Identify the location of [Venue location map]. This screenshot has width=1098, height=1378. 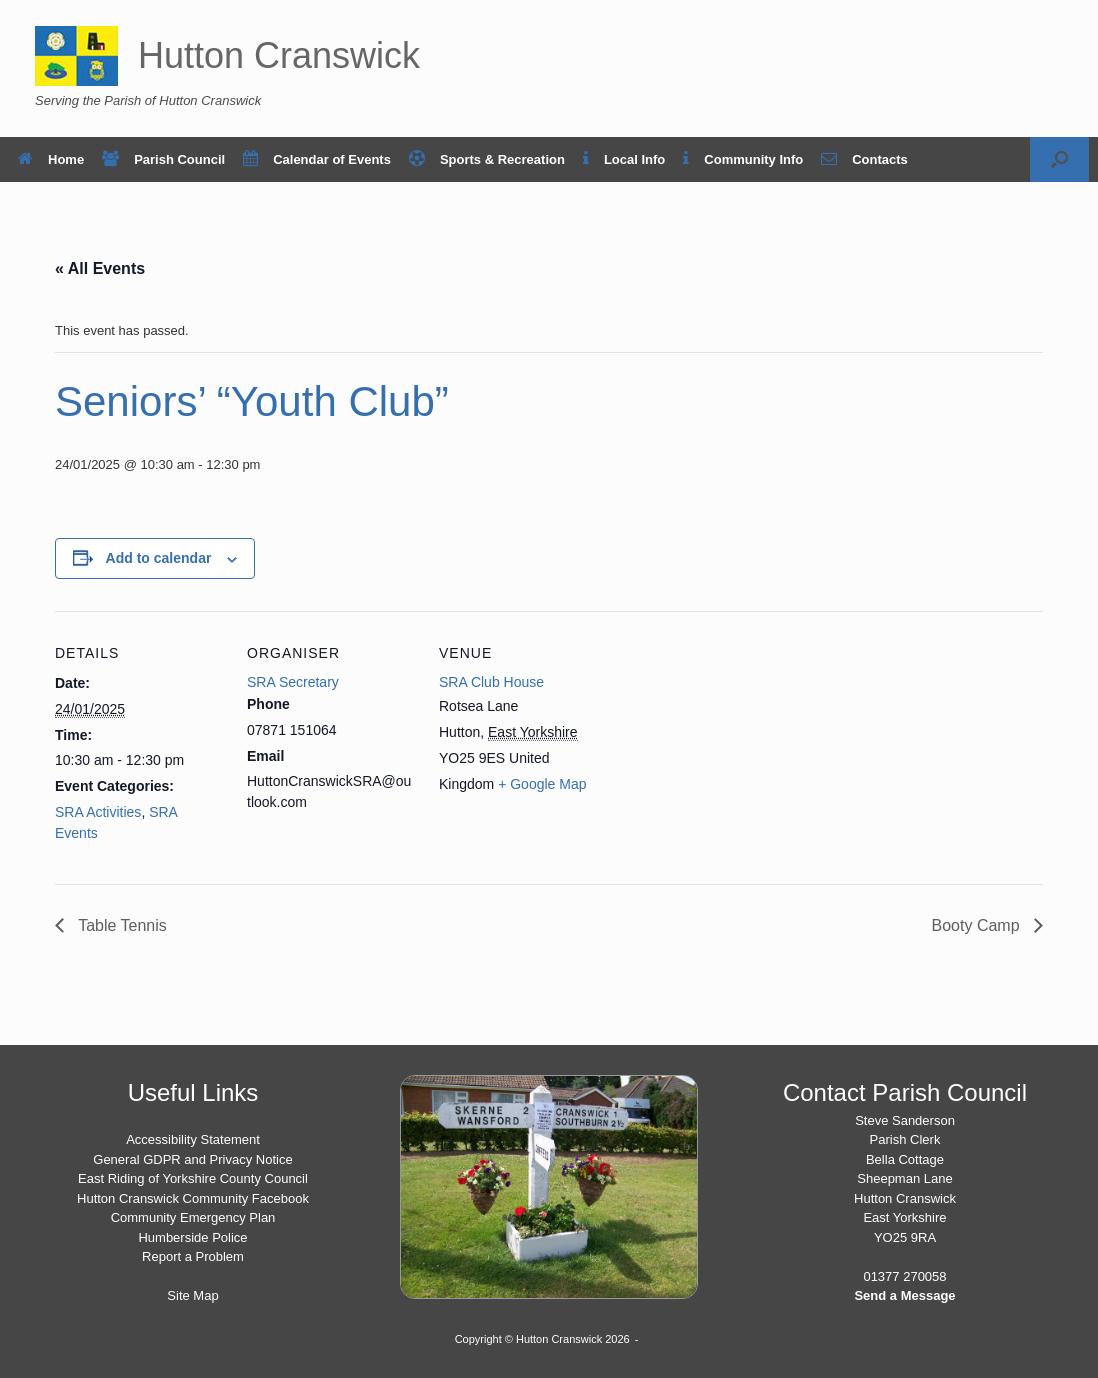
(736, 748).